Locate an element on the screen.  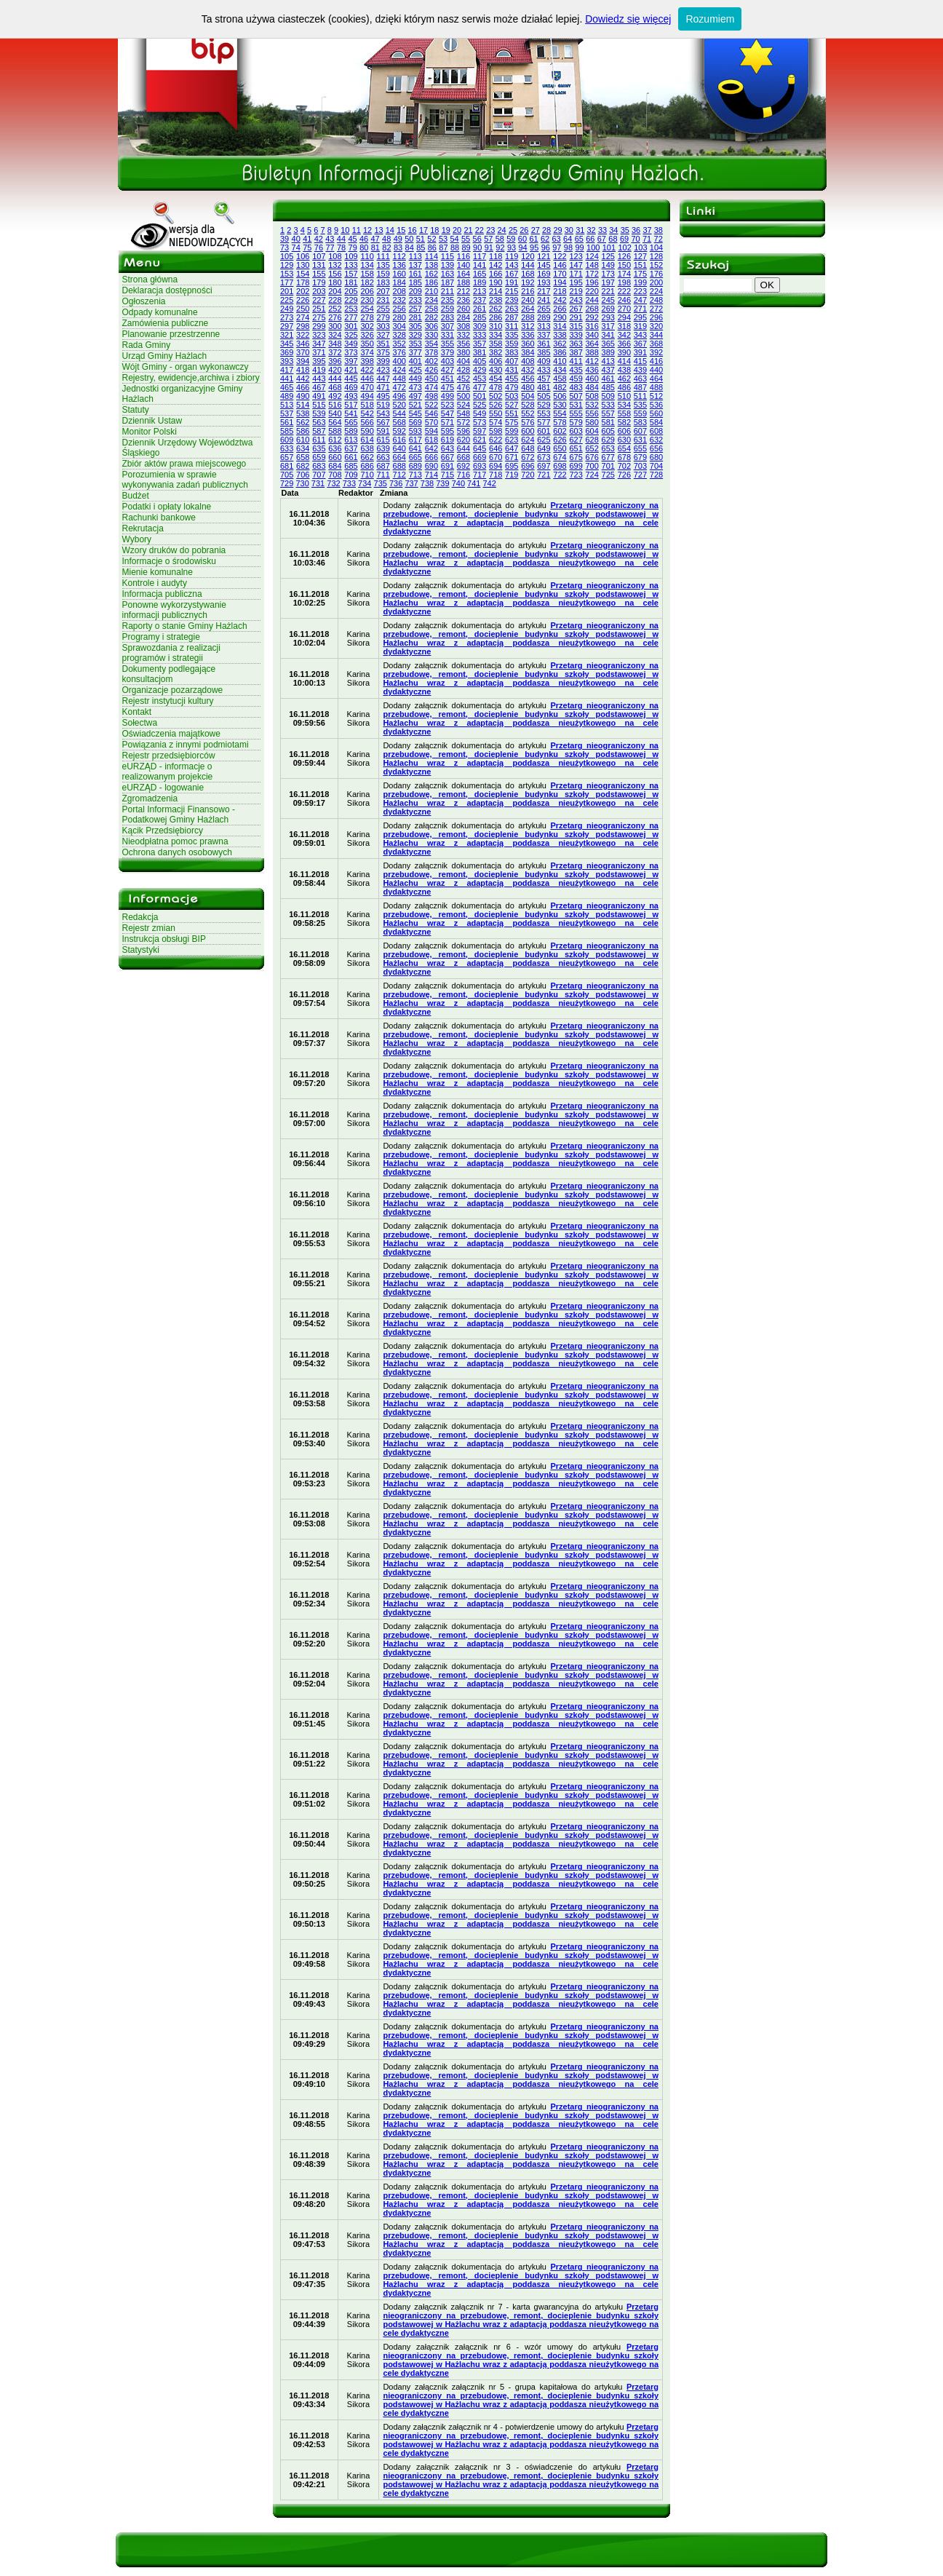
144 is located at coordinates (527, 265).